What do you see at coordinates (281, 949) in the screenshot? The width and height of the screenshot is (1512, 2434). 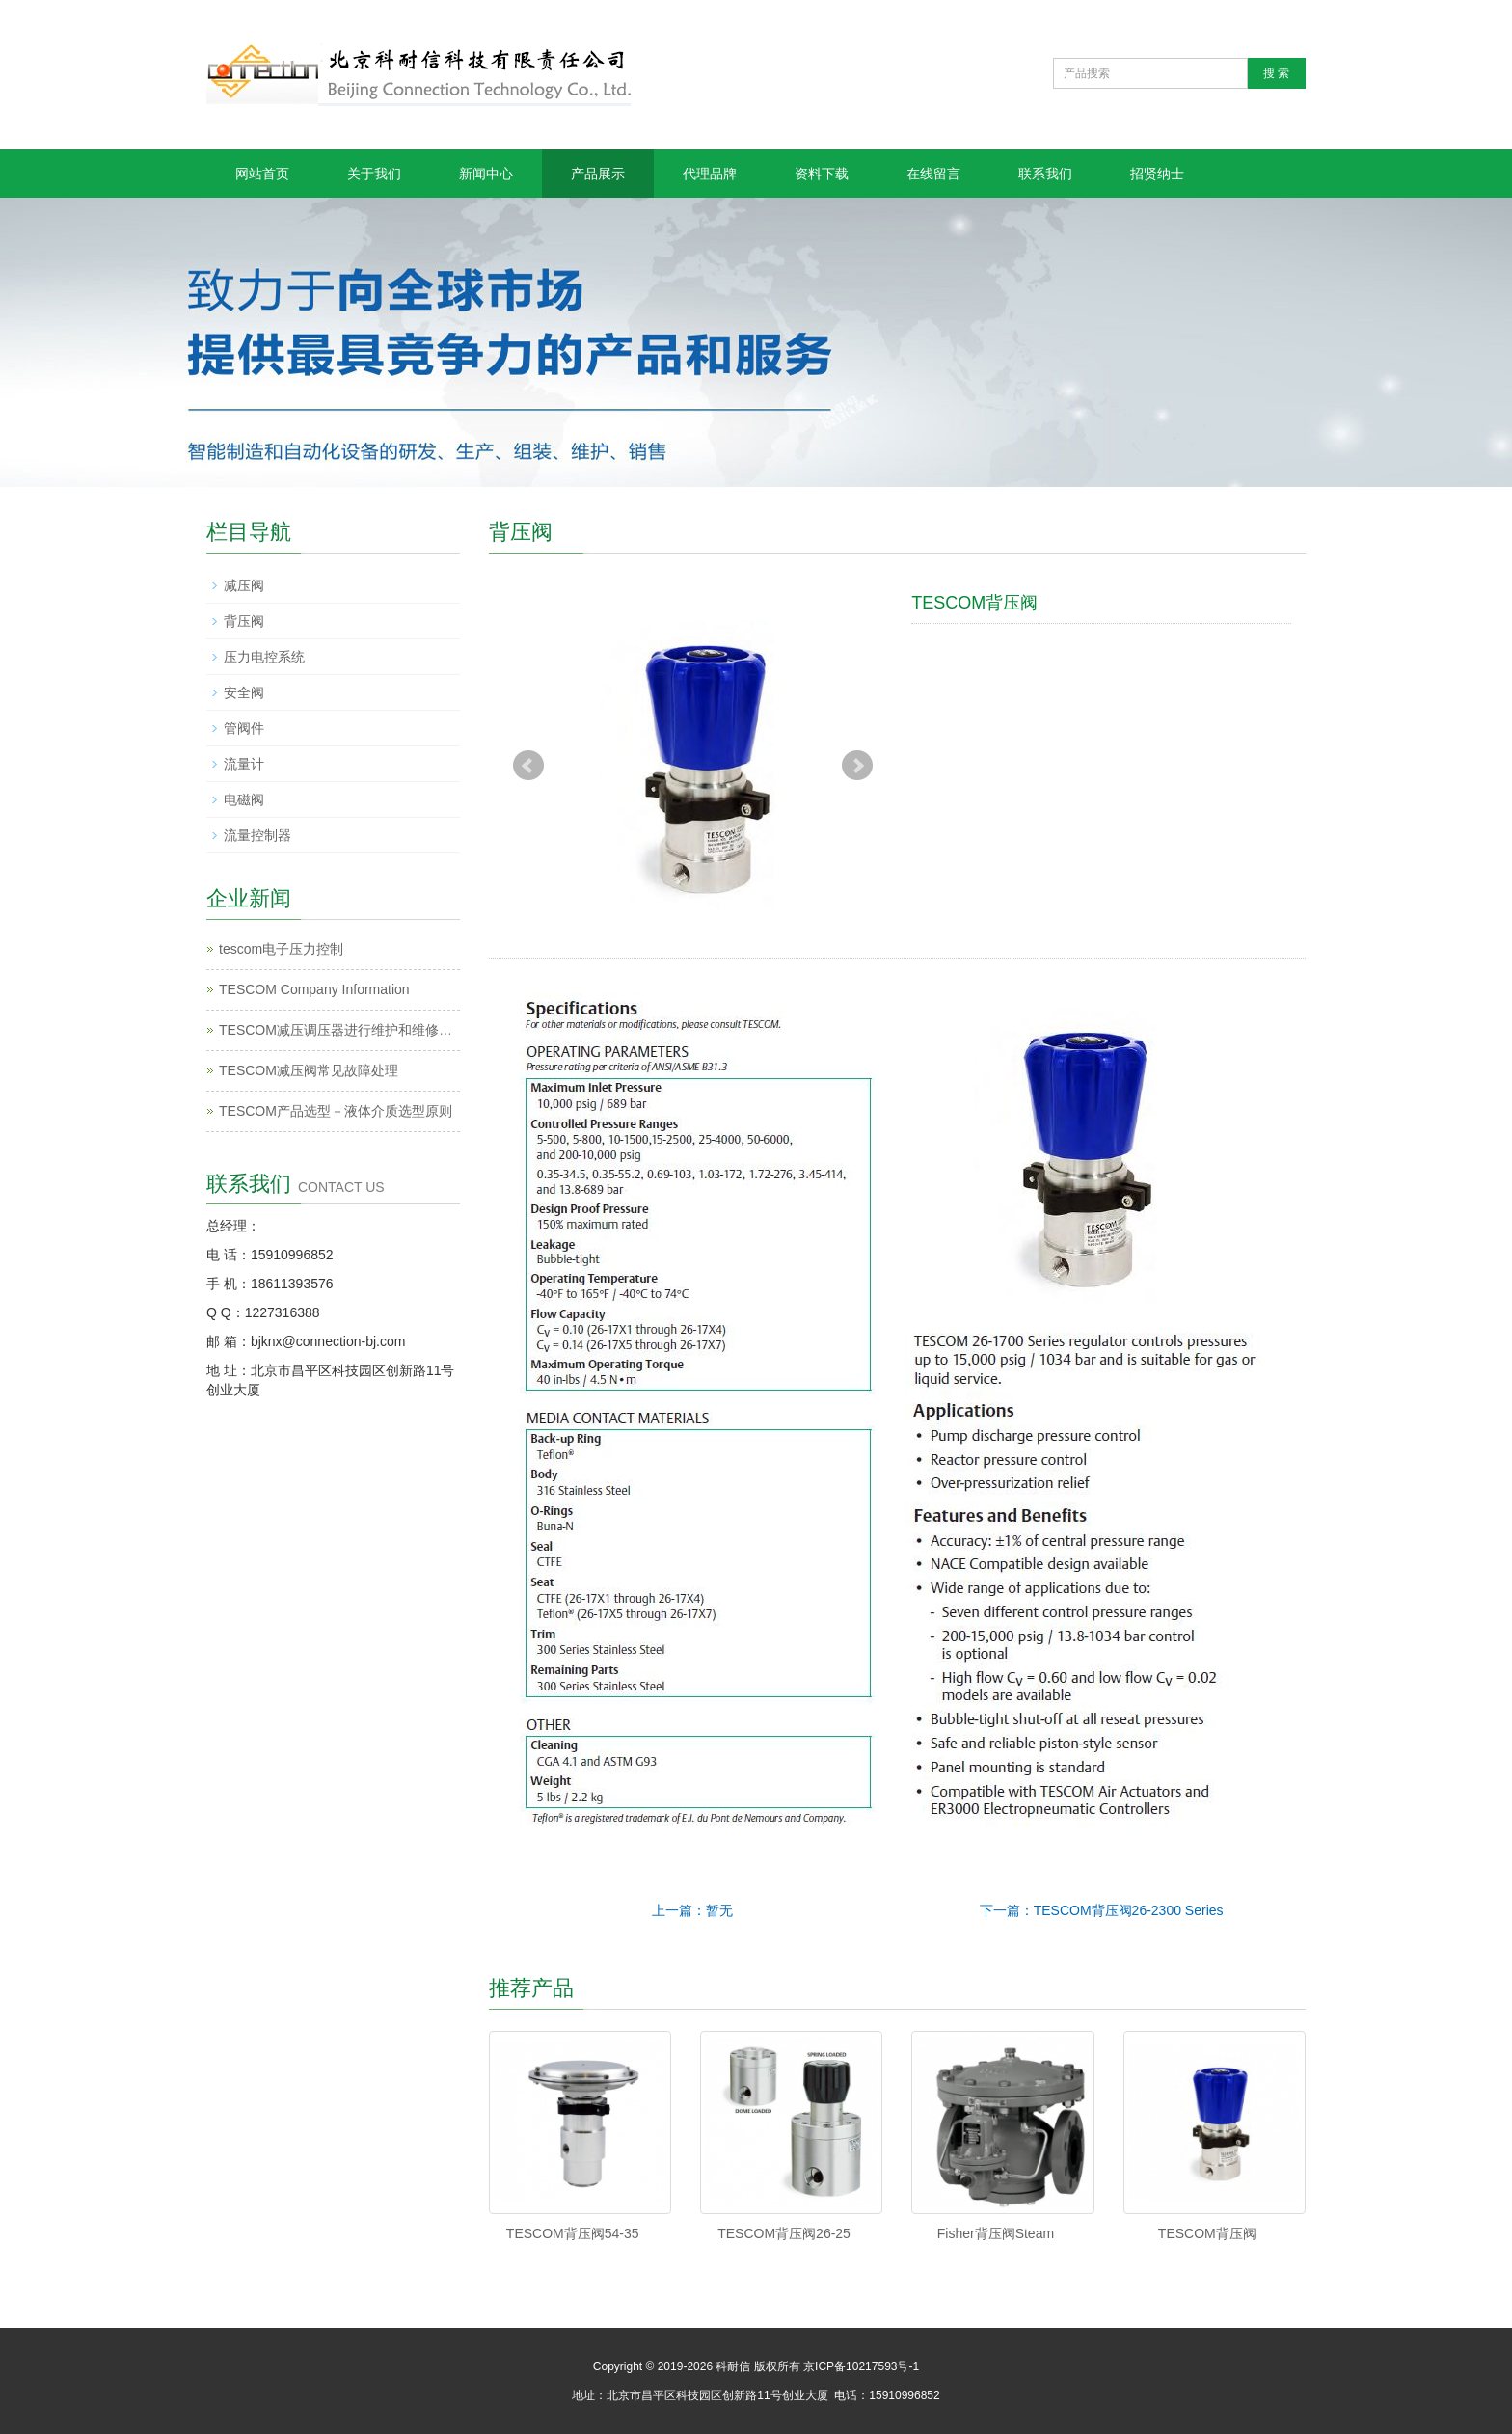 I see `tescom电子压力控制` at bounding box center [281, 949].